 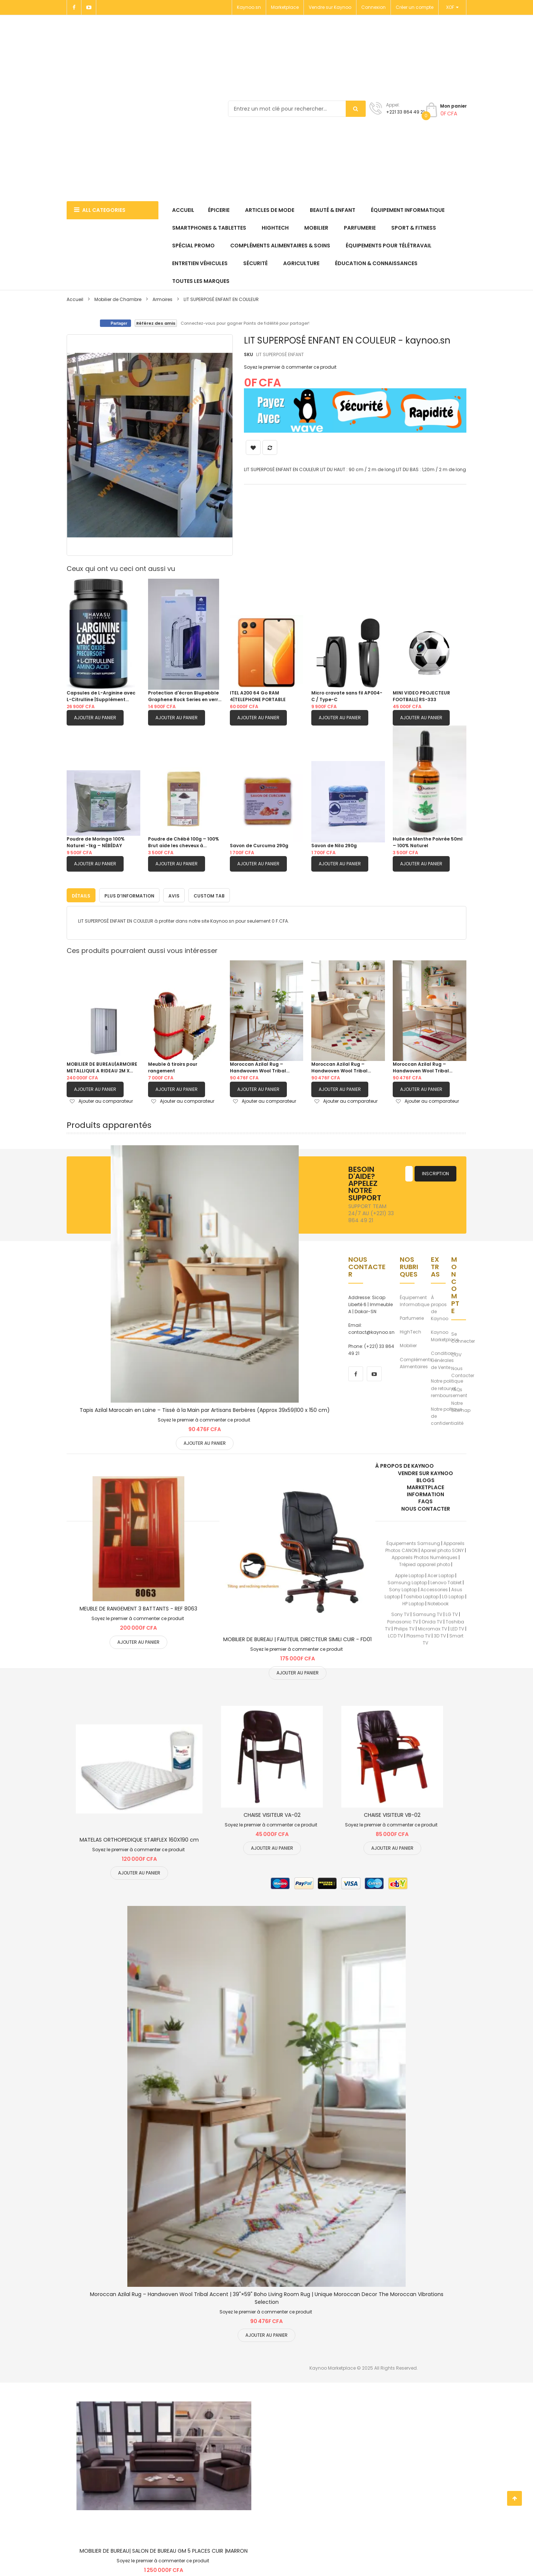 What do you see at coordinates (424, 1556) in the screenshot?
I see `Appareils Photos Numériques` at bounding box center [424, 1556].